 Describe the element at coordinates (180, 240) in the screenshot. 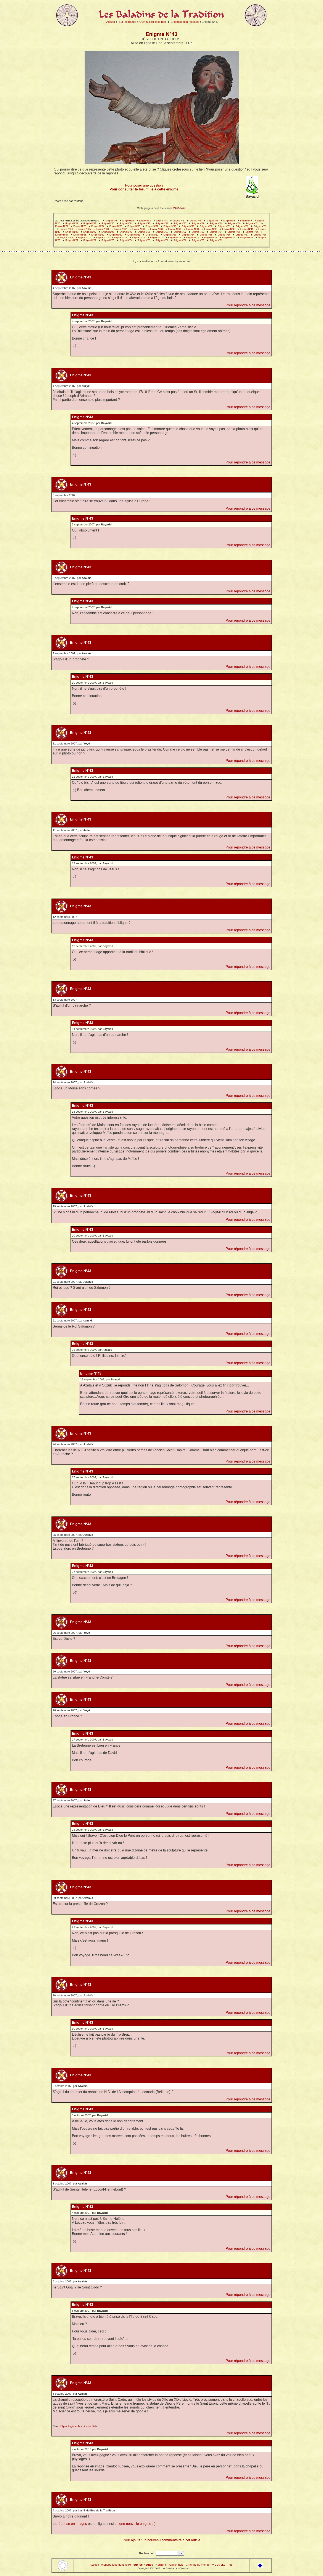

I see `Enigme N°88` at that location.